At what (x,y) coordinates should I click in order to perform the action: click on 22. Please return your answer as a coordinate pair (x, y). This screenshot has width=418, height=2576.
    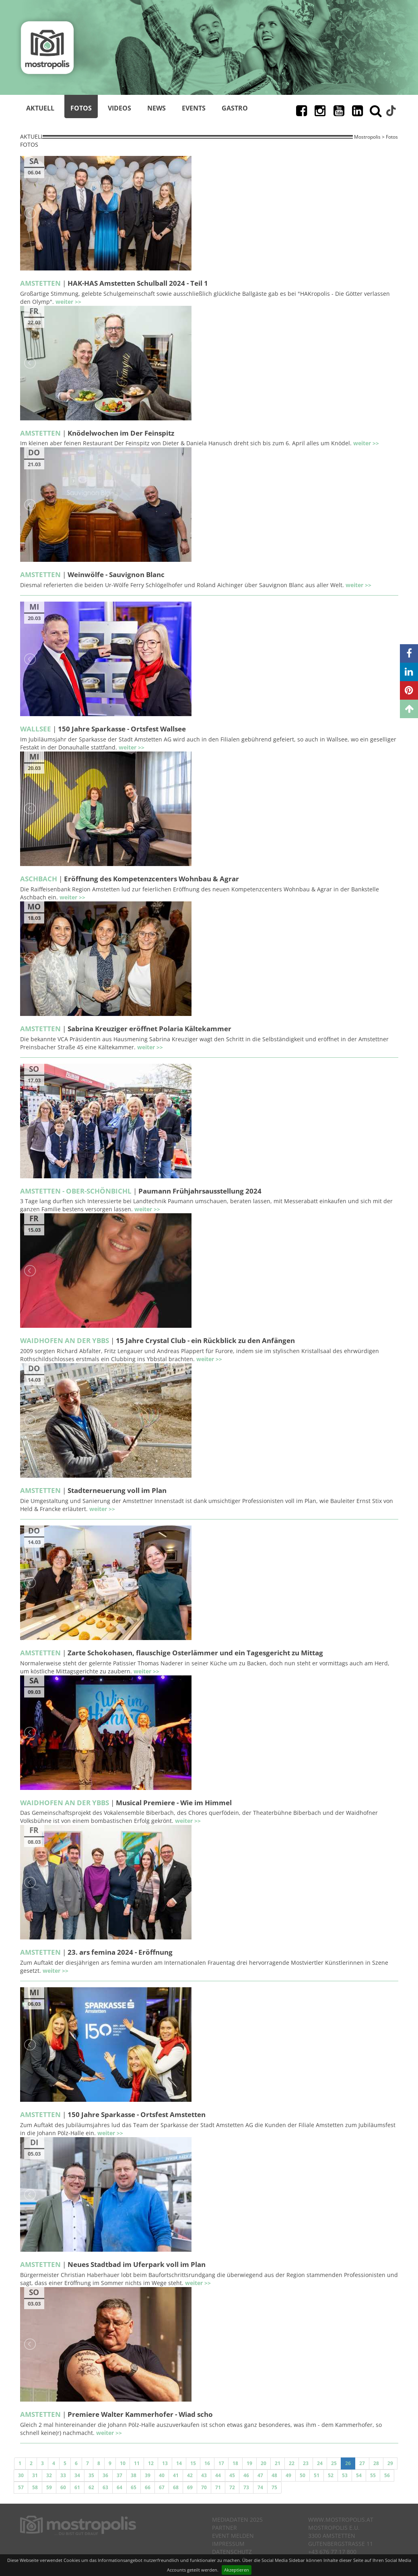
    Looking at the image, I should click on (291, 2463).